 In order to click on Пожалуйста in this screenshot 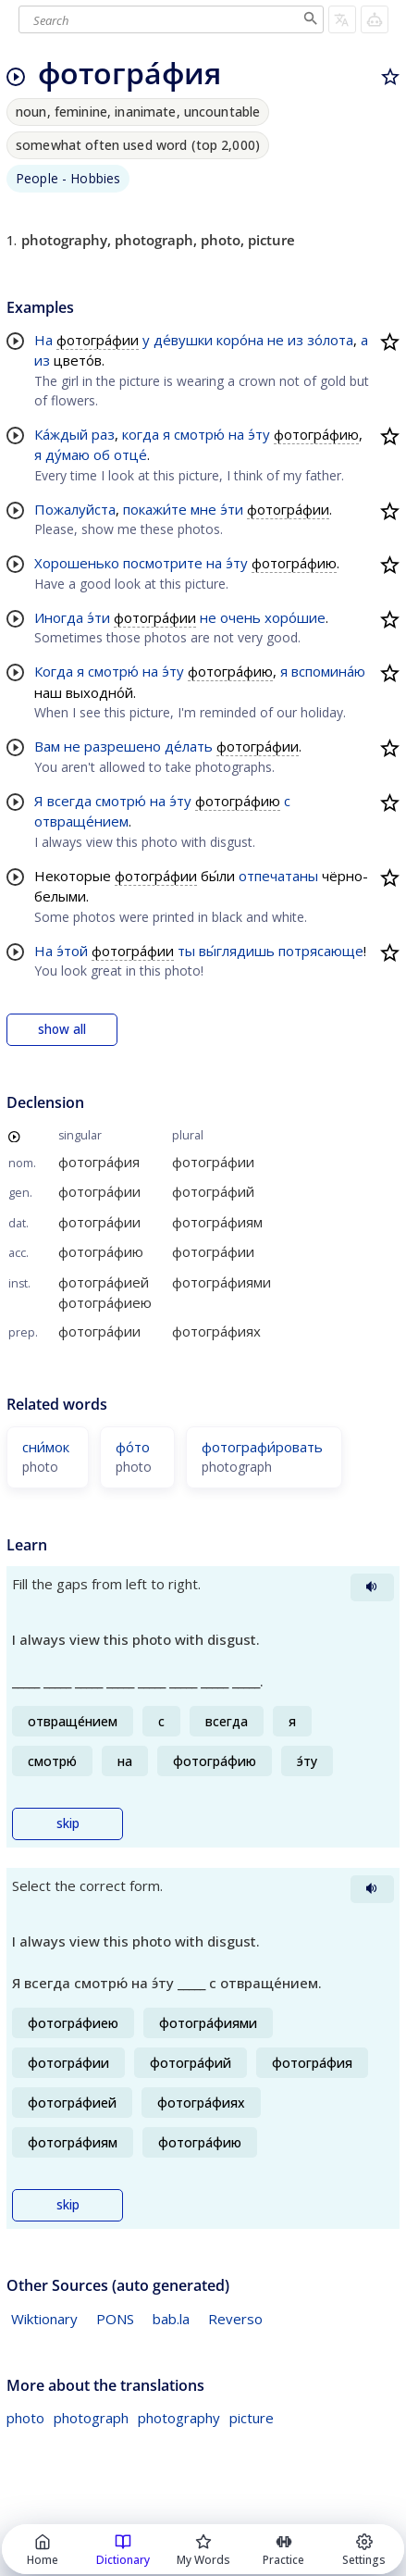, I will do `click(75, 509)`.